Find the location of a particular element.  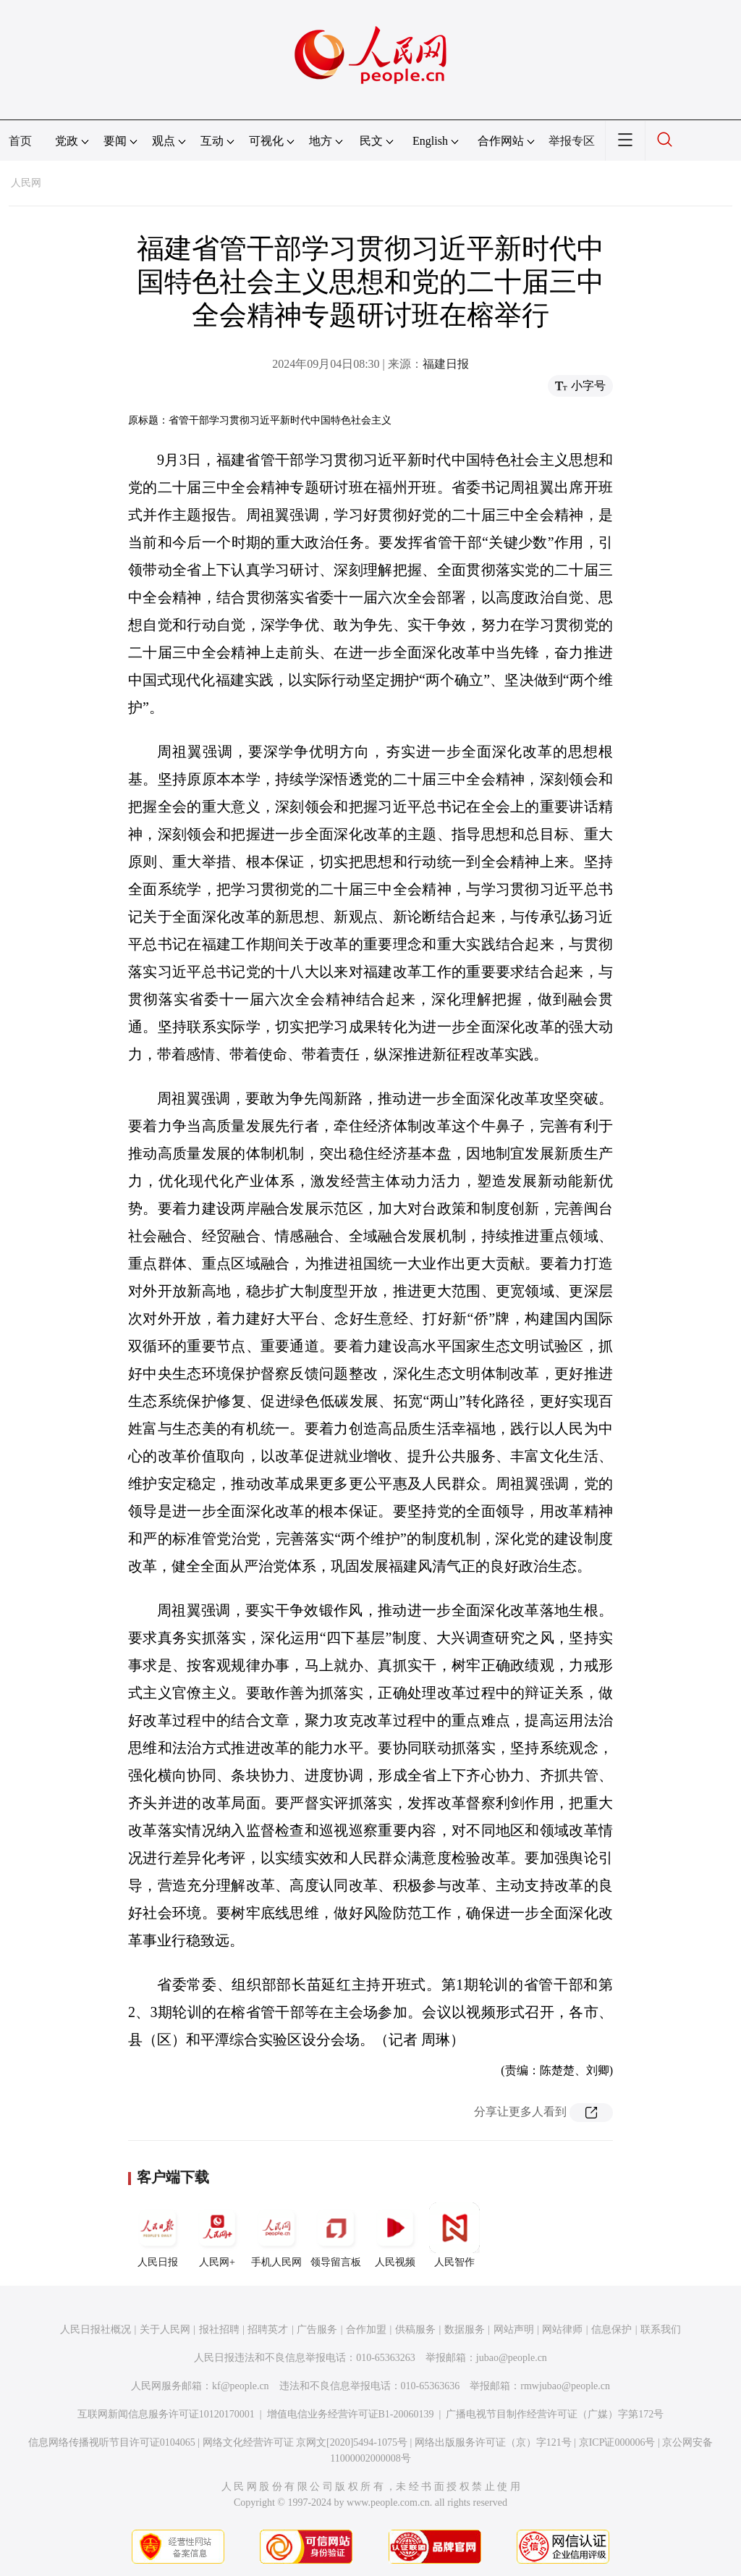

人民日报 is located at coordinates (157, 2235).